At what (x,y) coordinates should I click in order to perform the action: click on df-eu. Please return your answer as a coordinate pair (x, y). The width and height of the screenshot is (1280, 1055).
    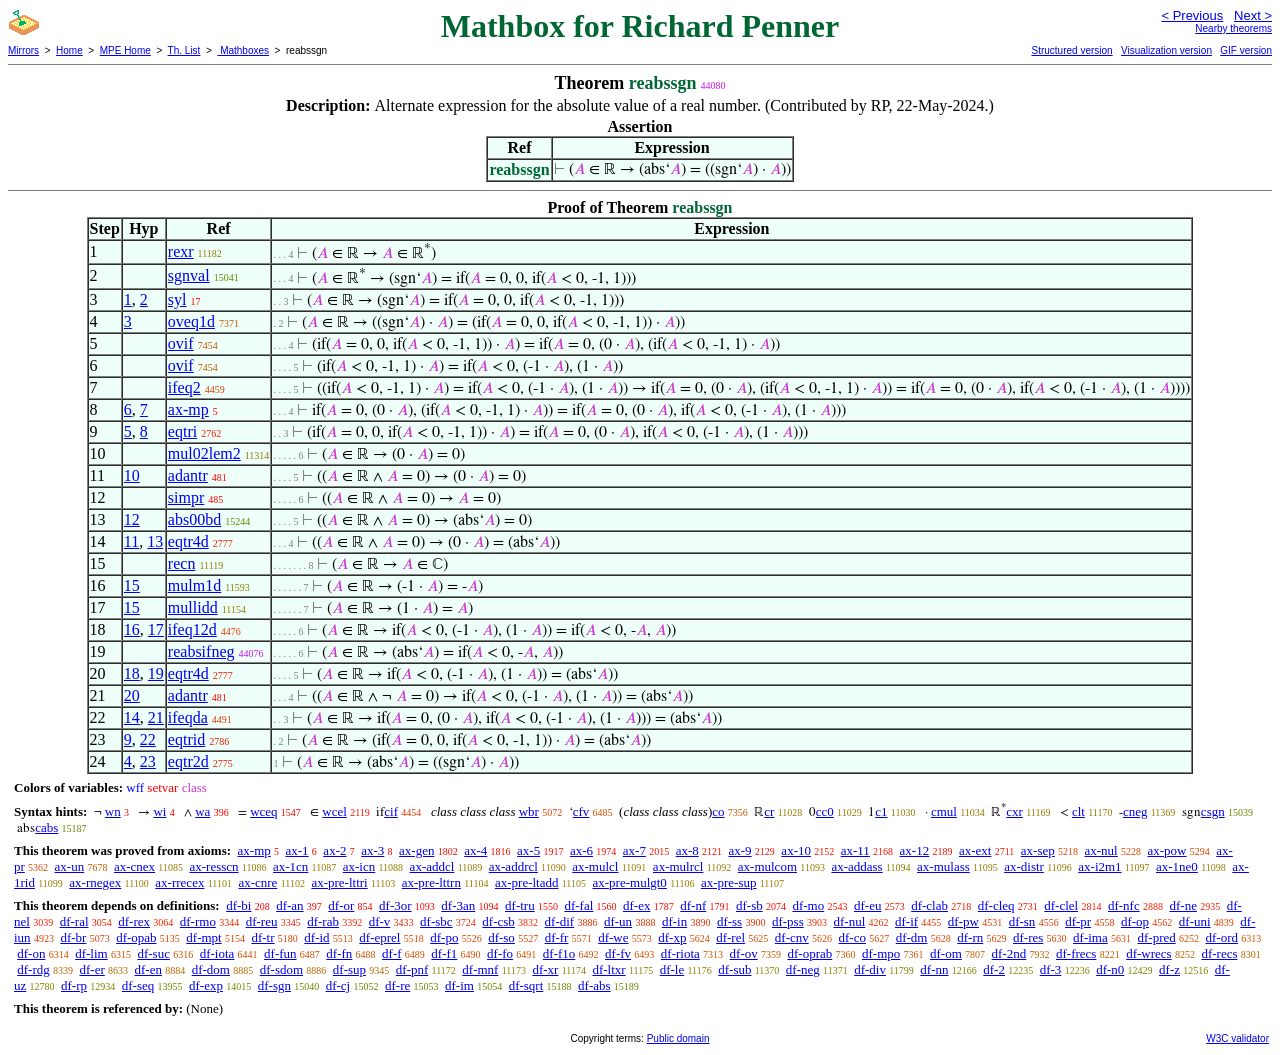
    Looking at the image, I should click on (867, 905).